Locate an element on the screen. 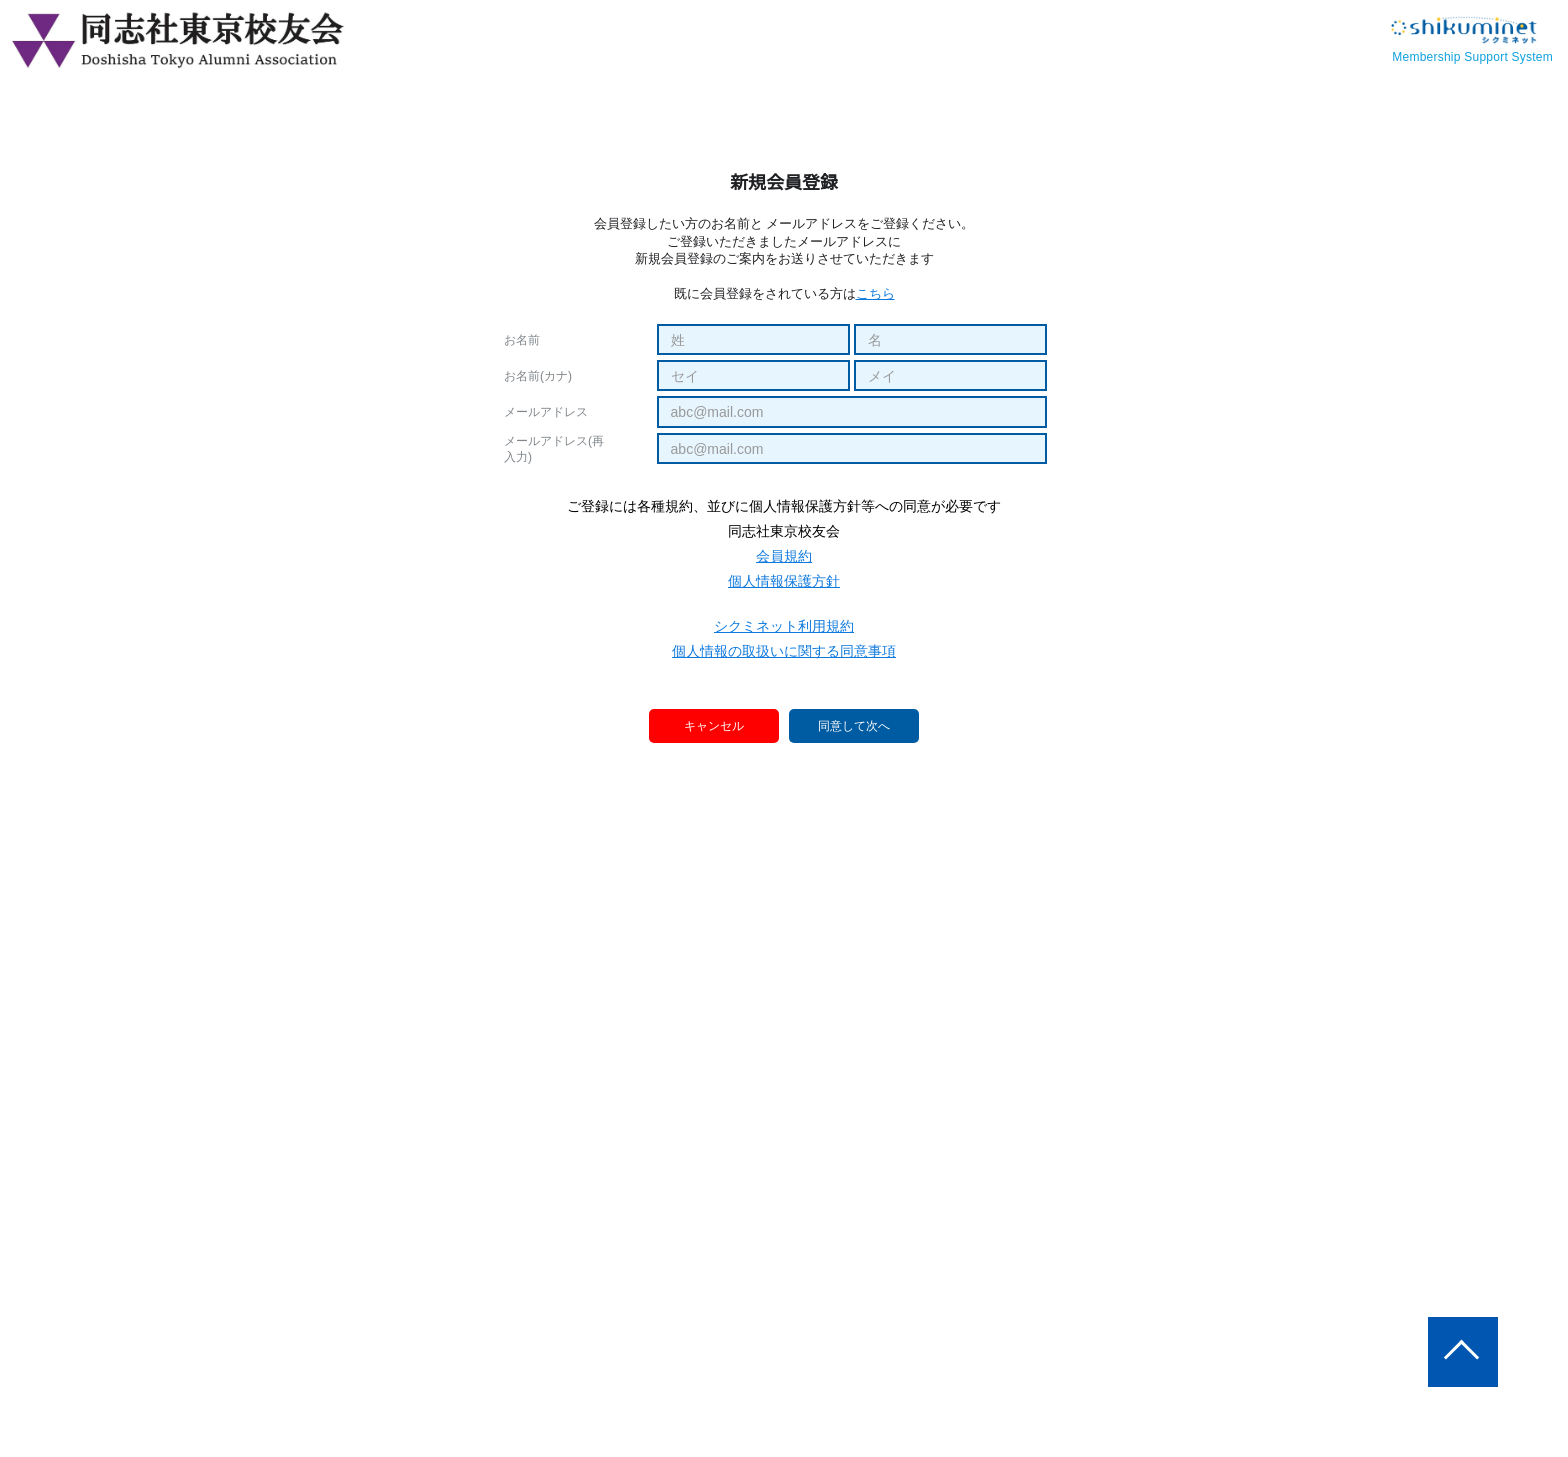 The image size is (1568, 1457). こちら is located at coordinates (875, 293).